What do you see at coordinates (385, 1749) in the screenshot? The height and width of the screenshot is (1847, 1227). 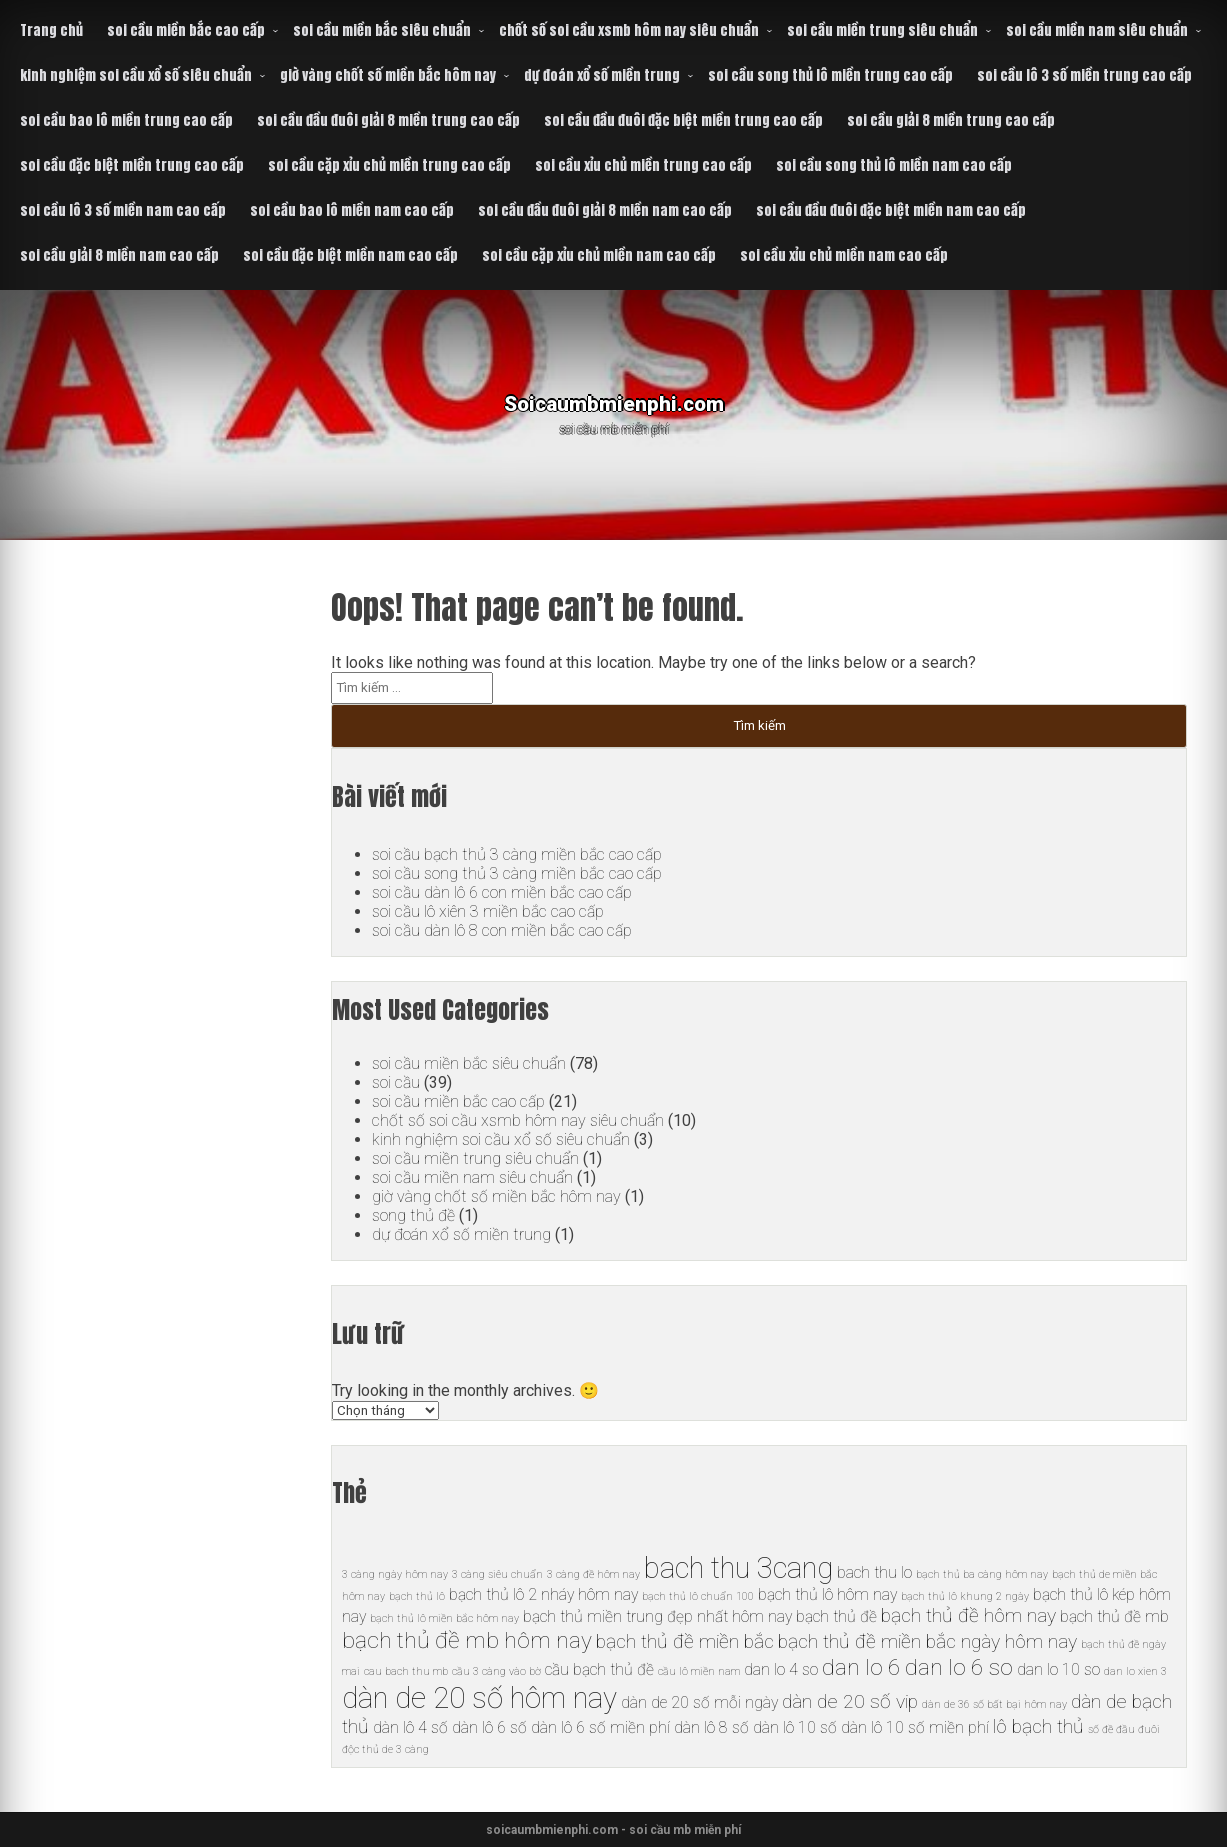 I see `độc thủ de 3 càng [độc thủ de 3 càng (5 mục)]` at bounding box center [385, 1749].